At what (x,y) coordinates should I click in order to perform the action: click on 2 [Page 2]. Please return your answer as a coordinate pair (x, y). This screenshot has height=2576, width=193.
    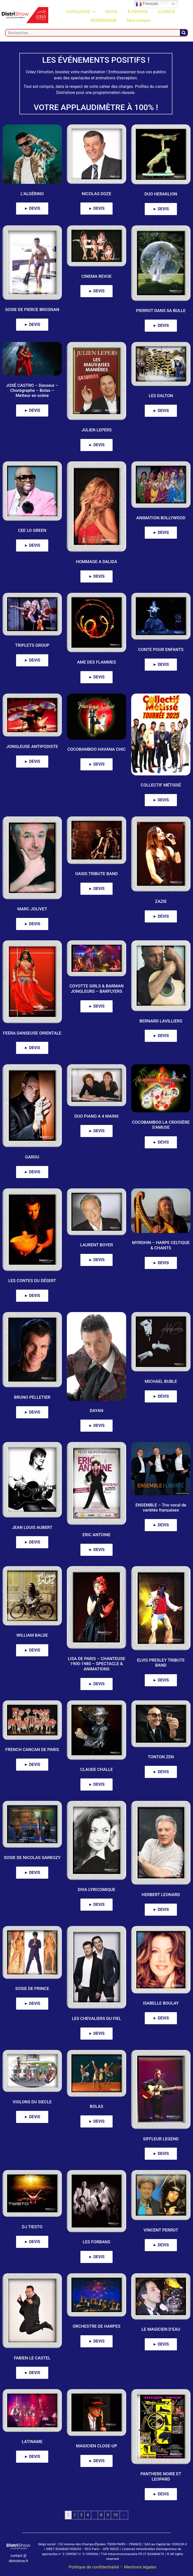
    Looking at the image, I should click on (75, 2515).